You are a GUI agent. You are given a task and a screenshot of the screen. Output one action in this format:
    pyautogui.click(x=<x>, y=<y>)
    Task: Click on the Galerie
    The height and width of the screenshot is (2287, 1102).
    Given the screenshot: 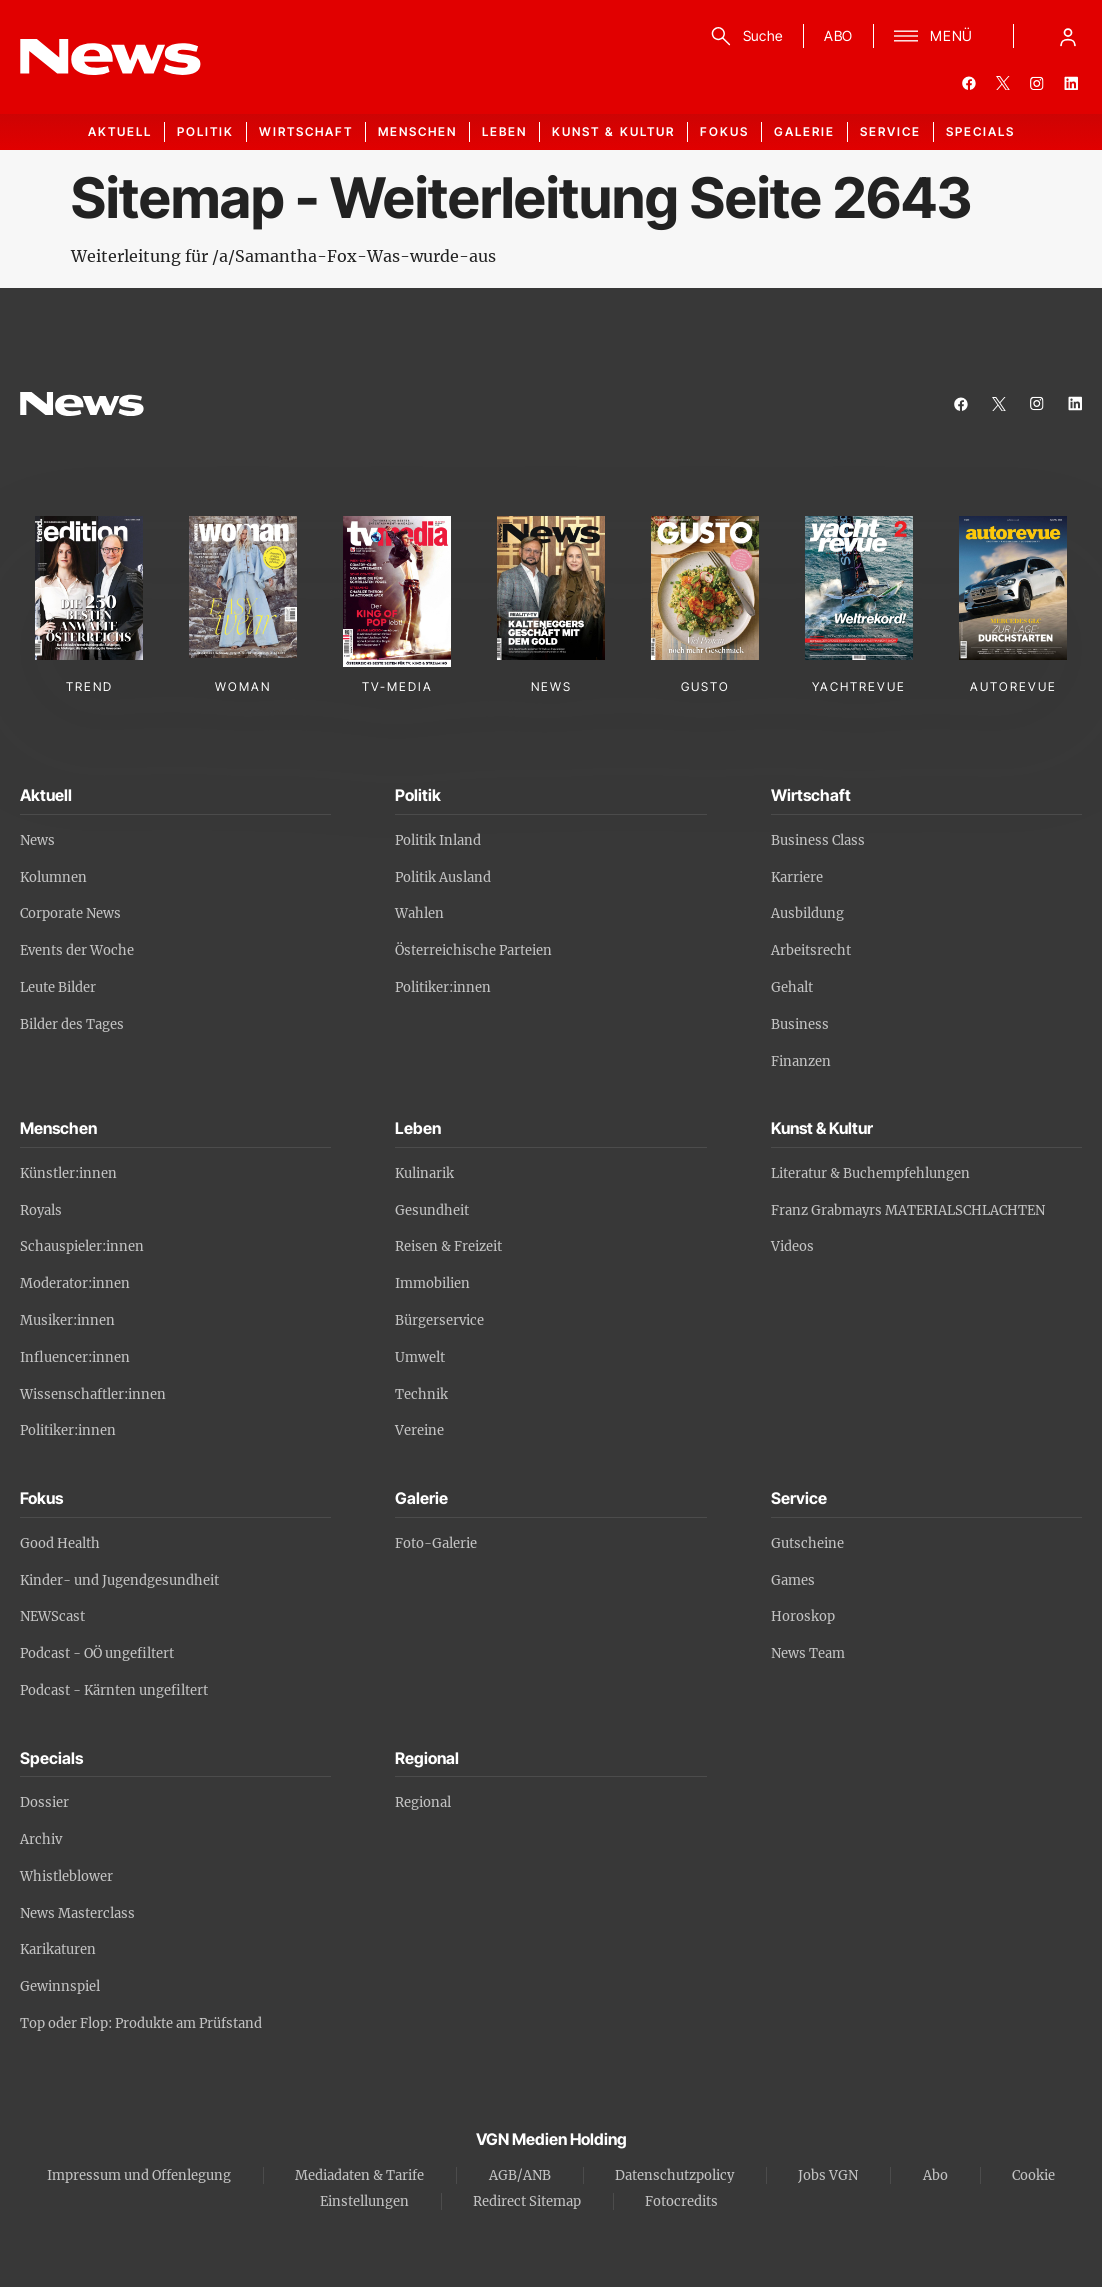 What is the action you would take?
    pyautogui.click(x=804, y=131)
    